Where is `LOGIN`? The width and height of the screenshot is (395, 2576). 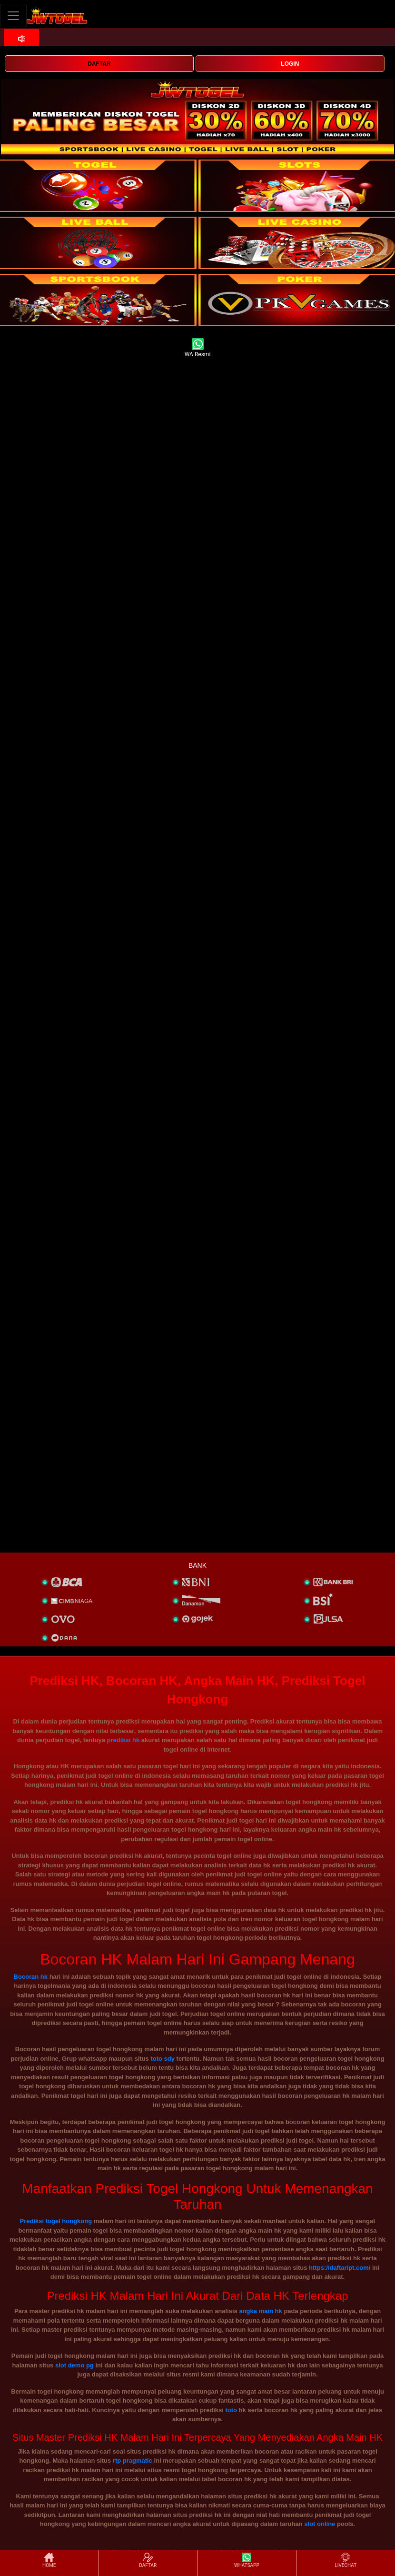 LOGIN is located at coordinates (290, 63).